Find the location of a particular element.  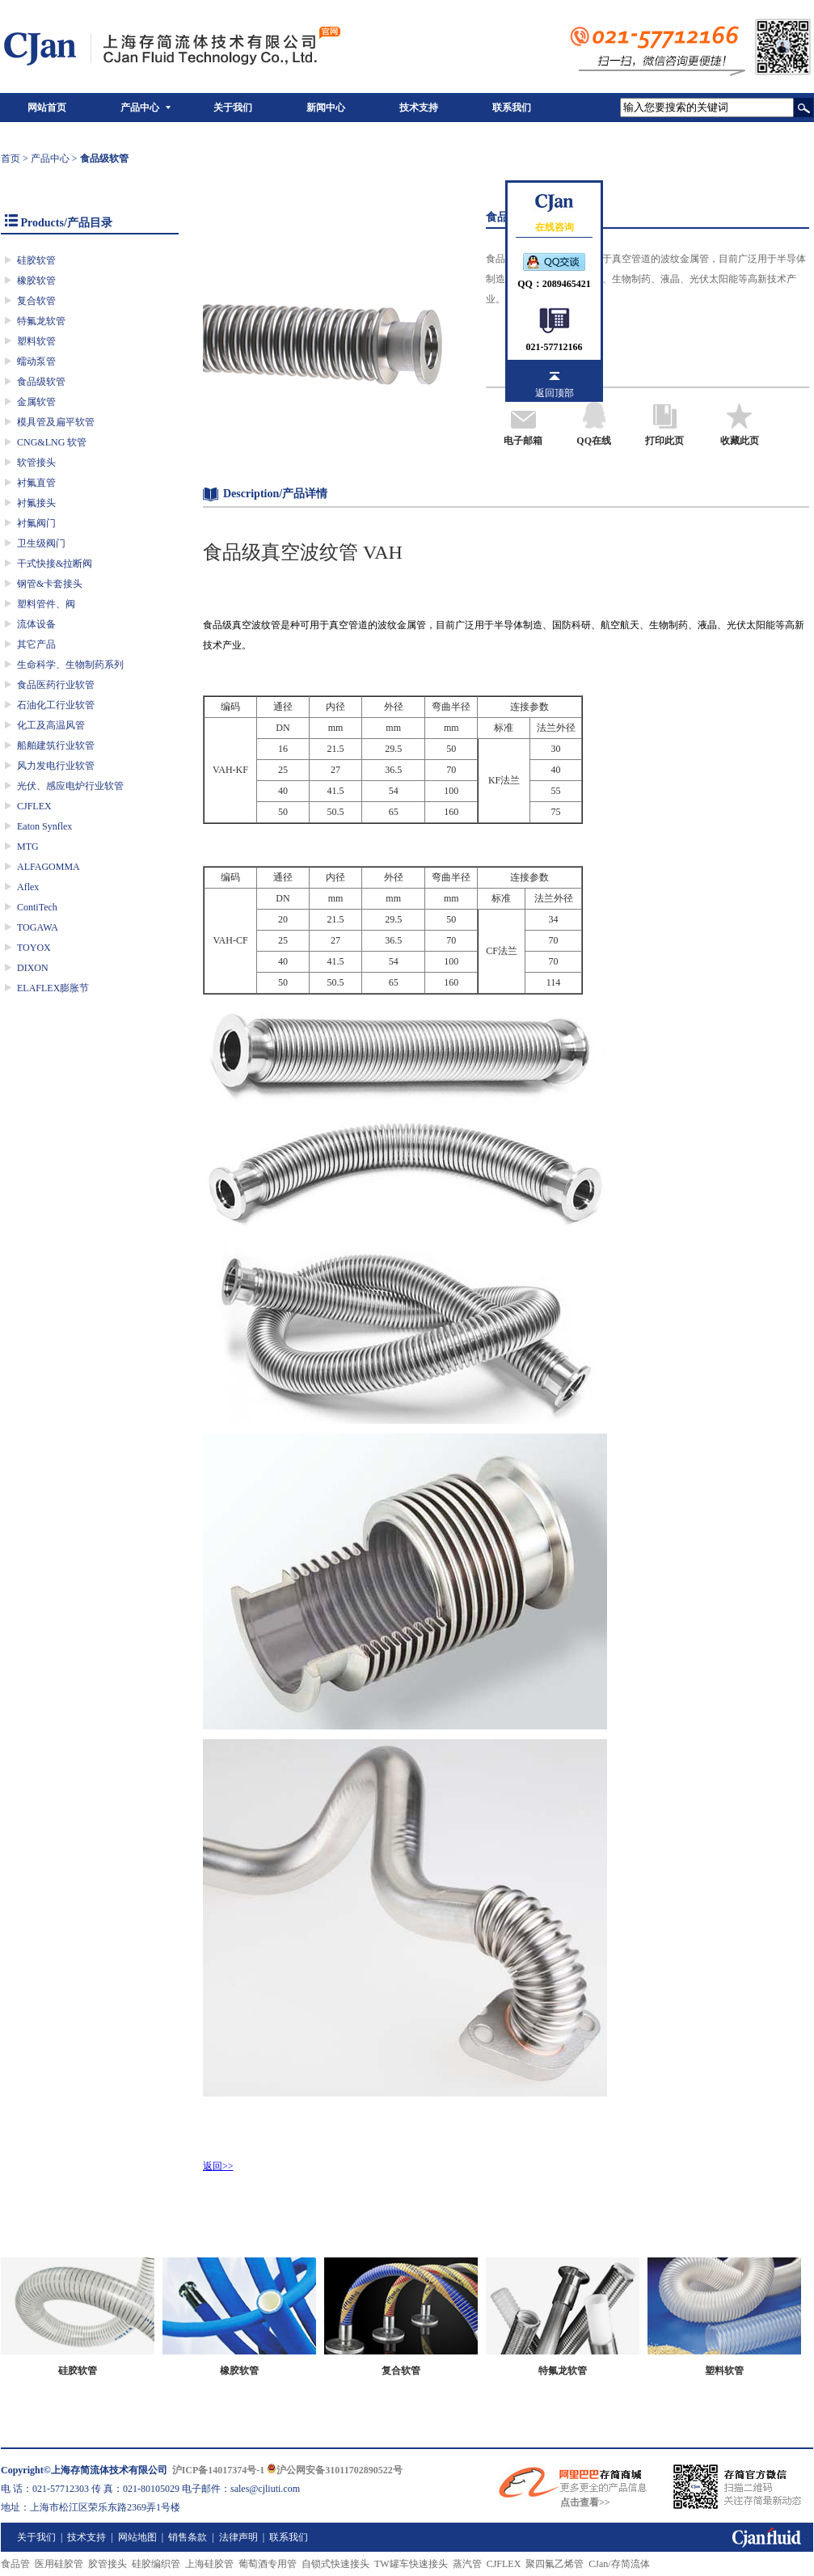

网站首页 is located at coordinates (46, 107).